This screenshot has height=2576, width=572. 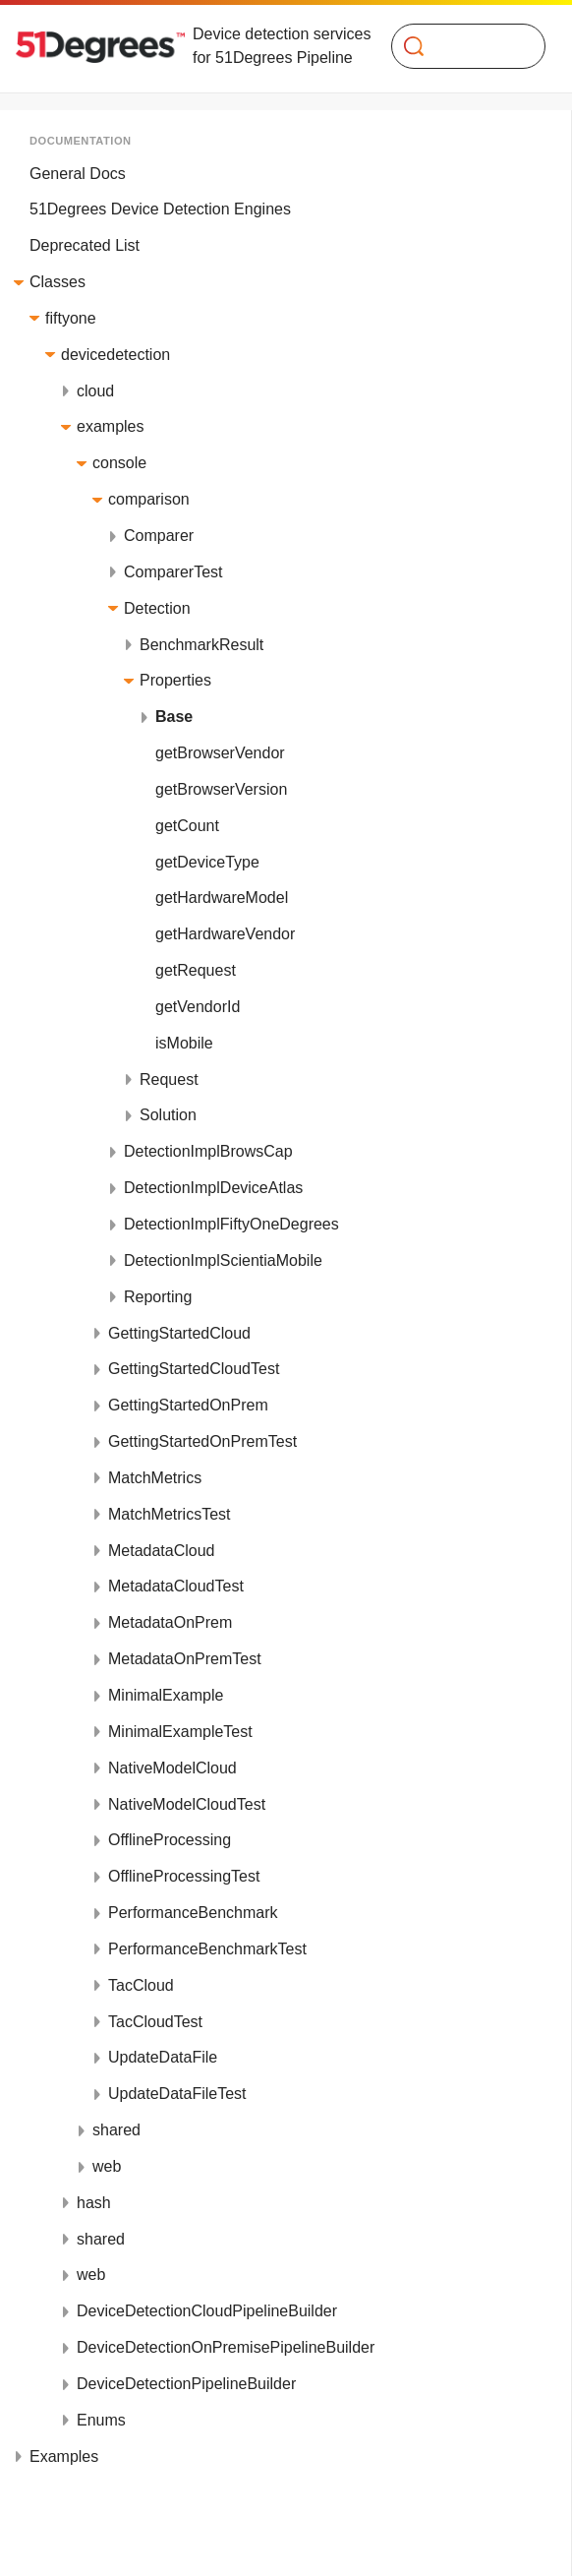 What do you see at coordinates (84, 245) in the screenshot?
I see `Deprecated List` at bounding box center [84, 245].